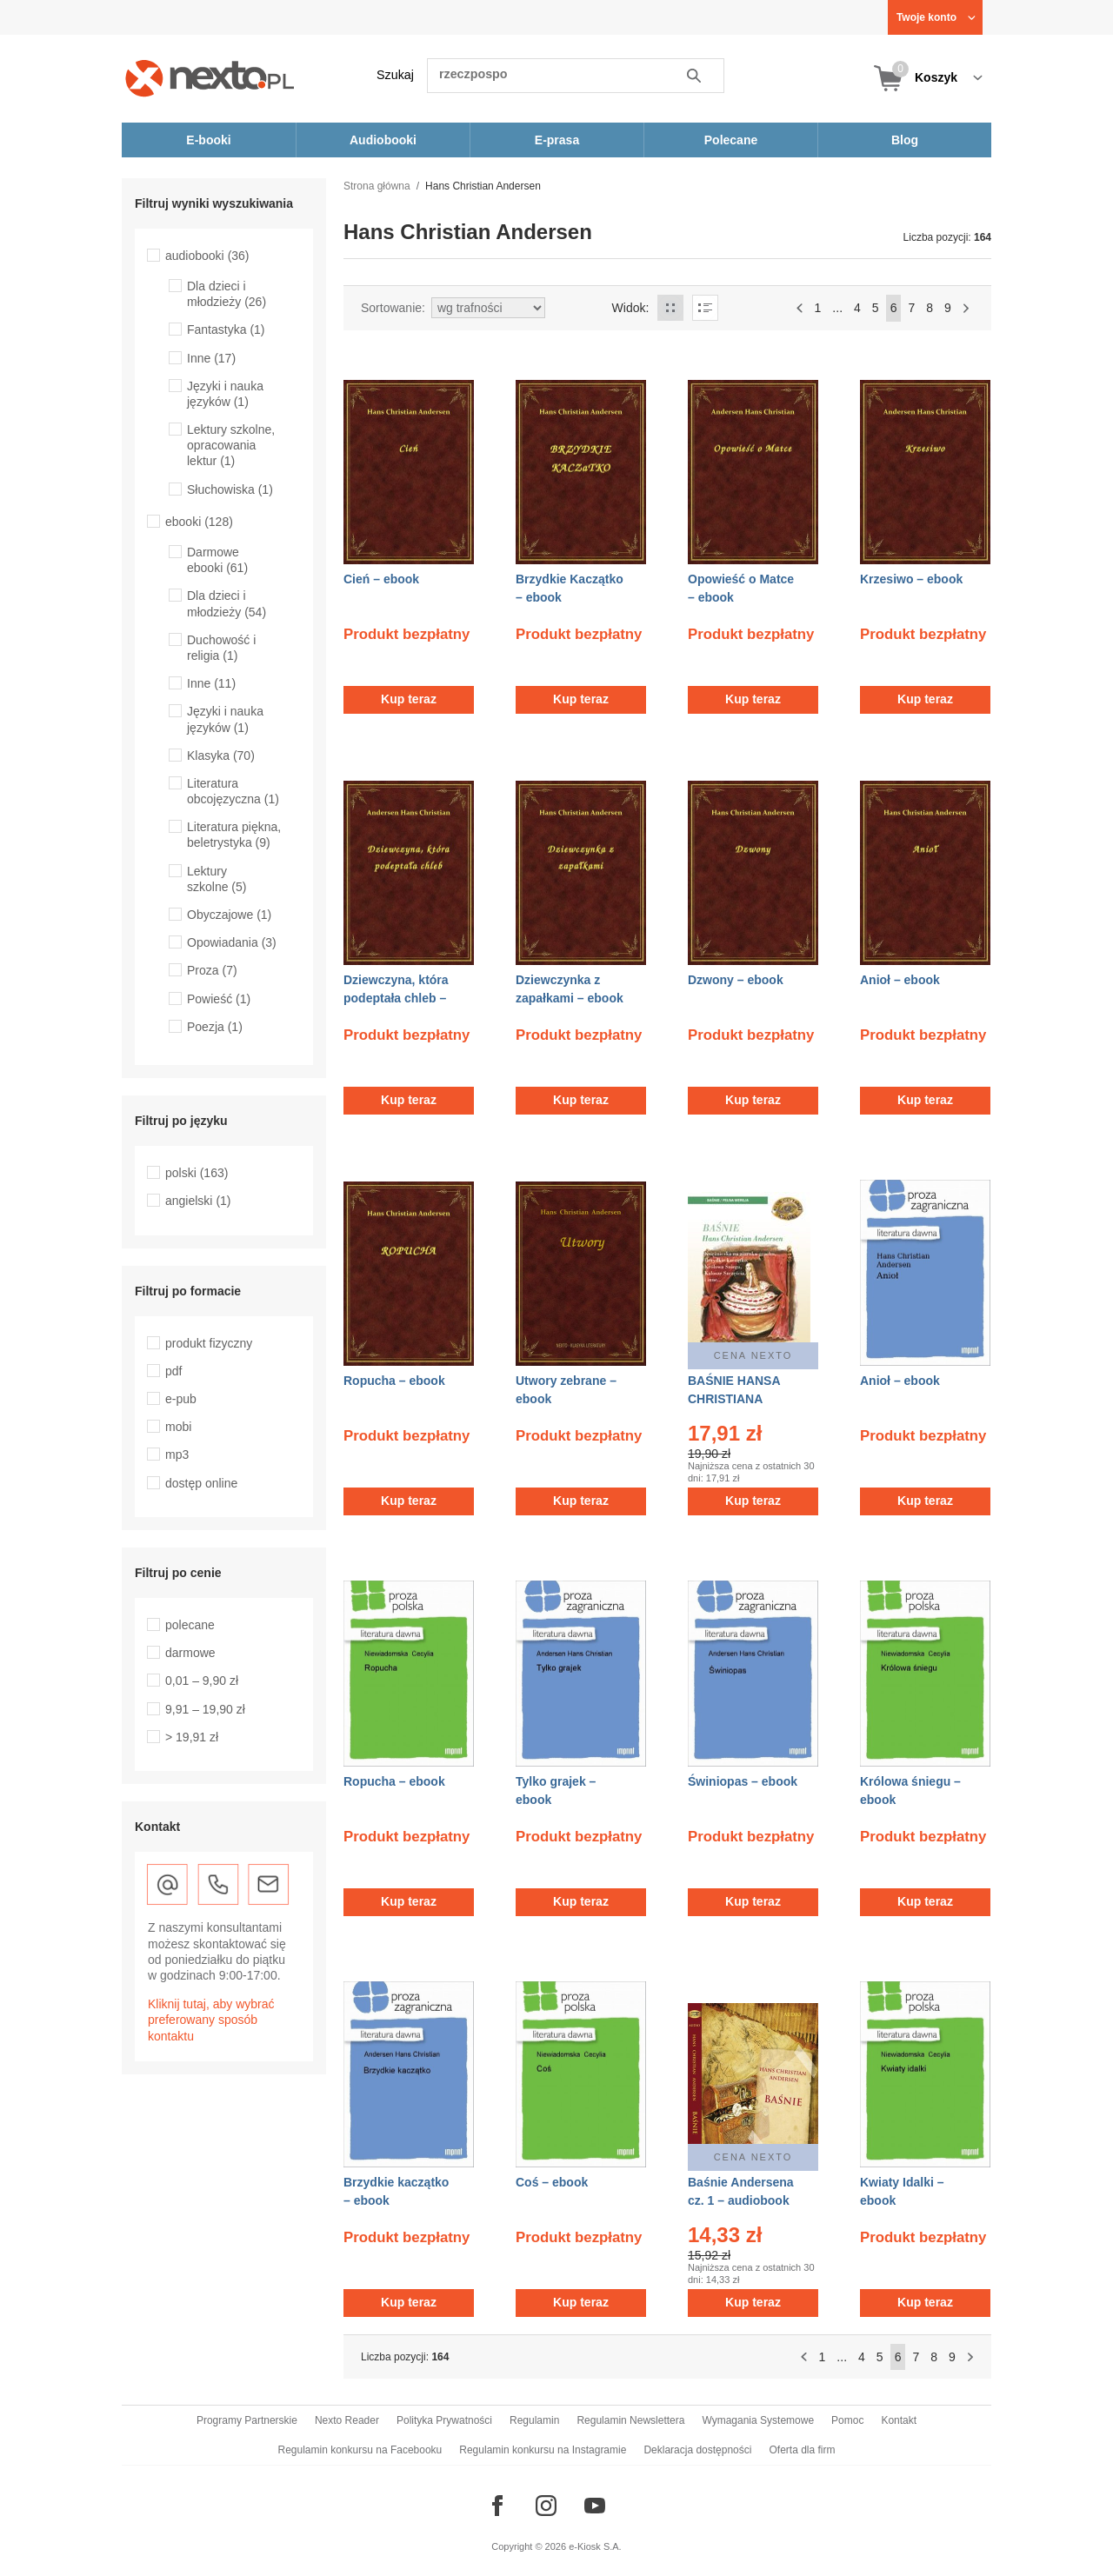  I want to click on Regulamin Newslettera, so click(630, 2420).